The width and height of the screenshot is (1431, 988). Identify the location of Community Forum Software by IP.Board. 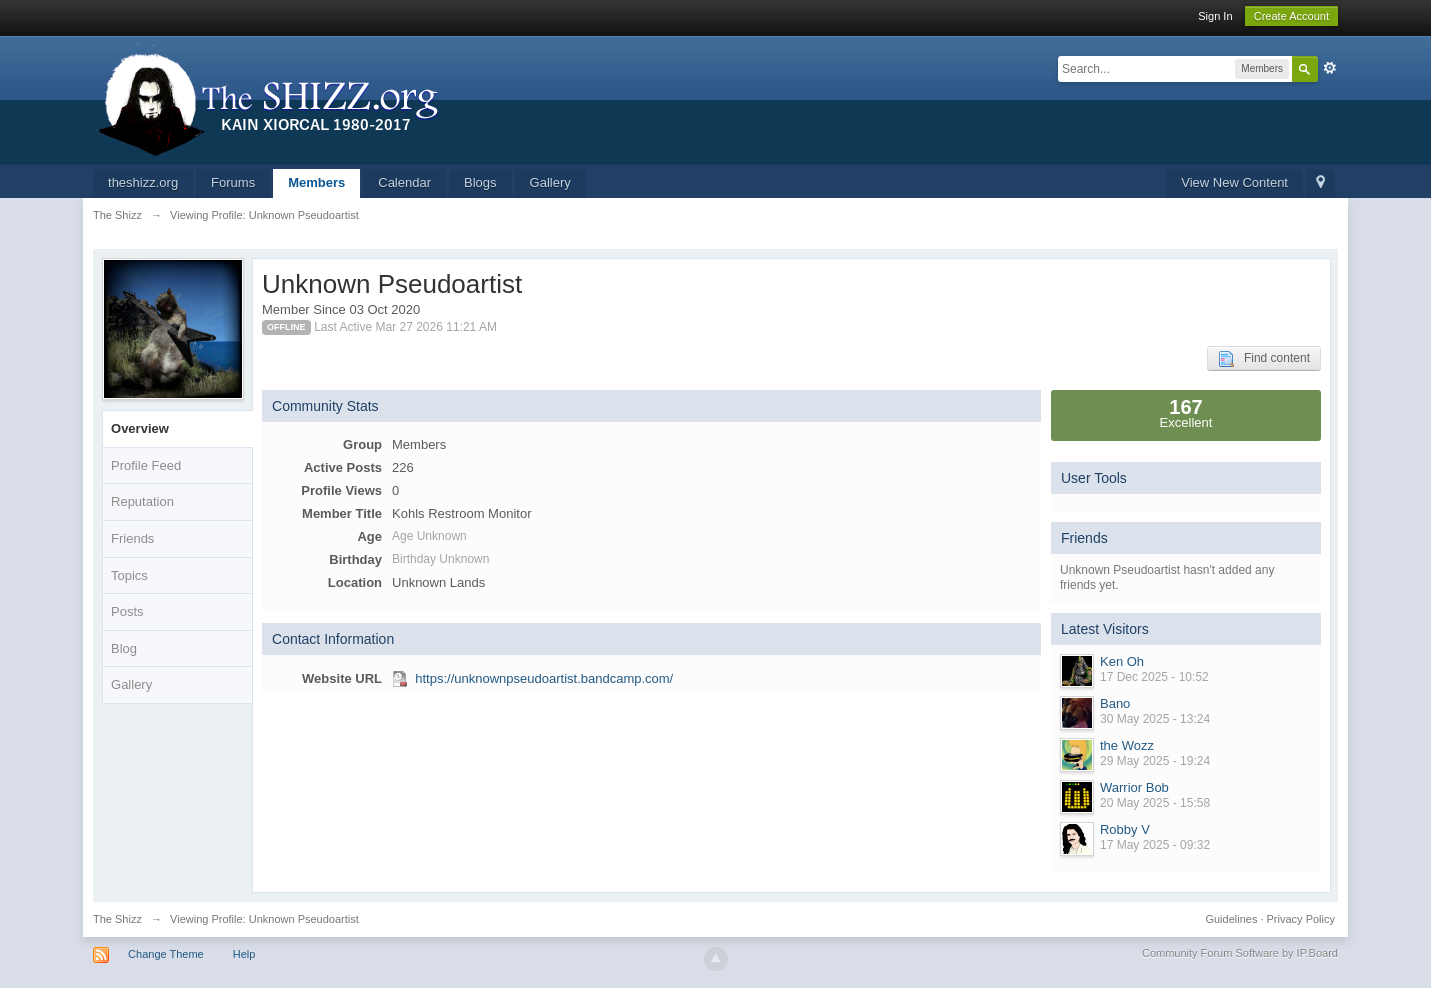
(1240, 953).